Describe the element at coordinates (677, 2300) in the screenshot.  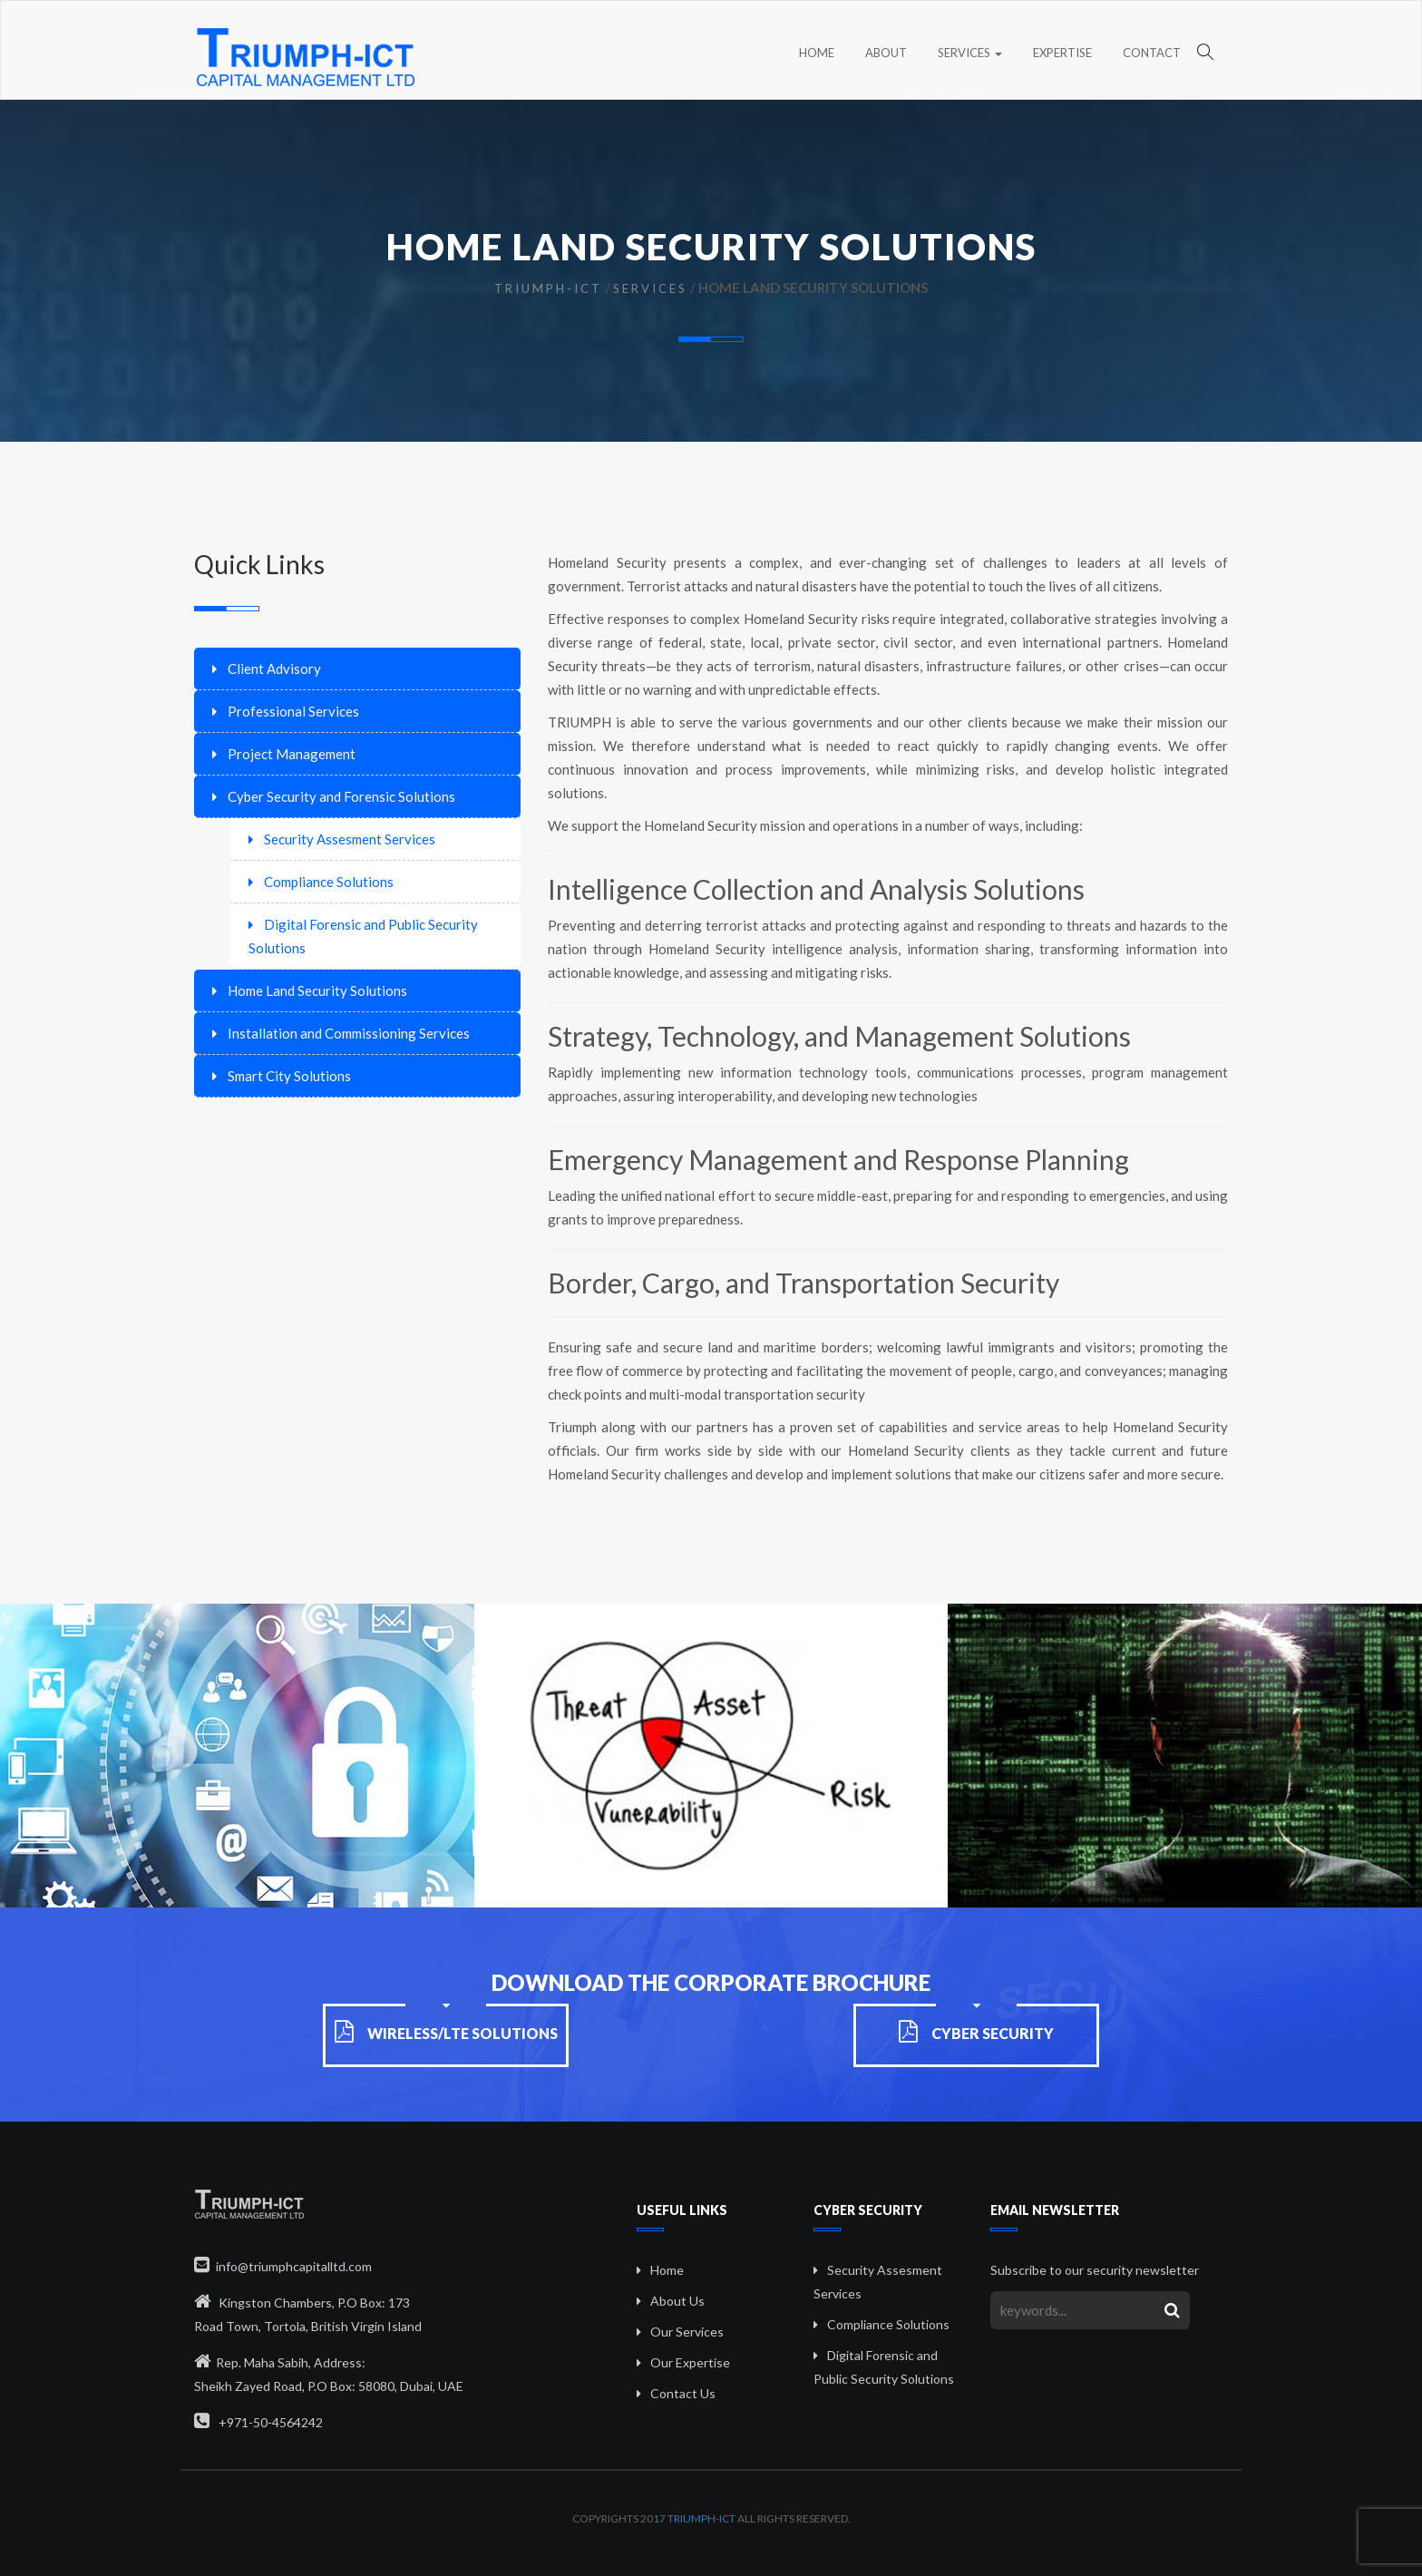
I see `About Us` at that location.